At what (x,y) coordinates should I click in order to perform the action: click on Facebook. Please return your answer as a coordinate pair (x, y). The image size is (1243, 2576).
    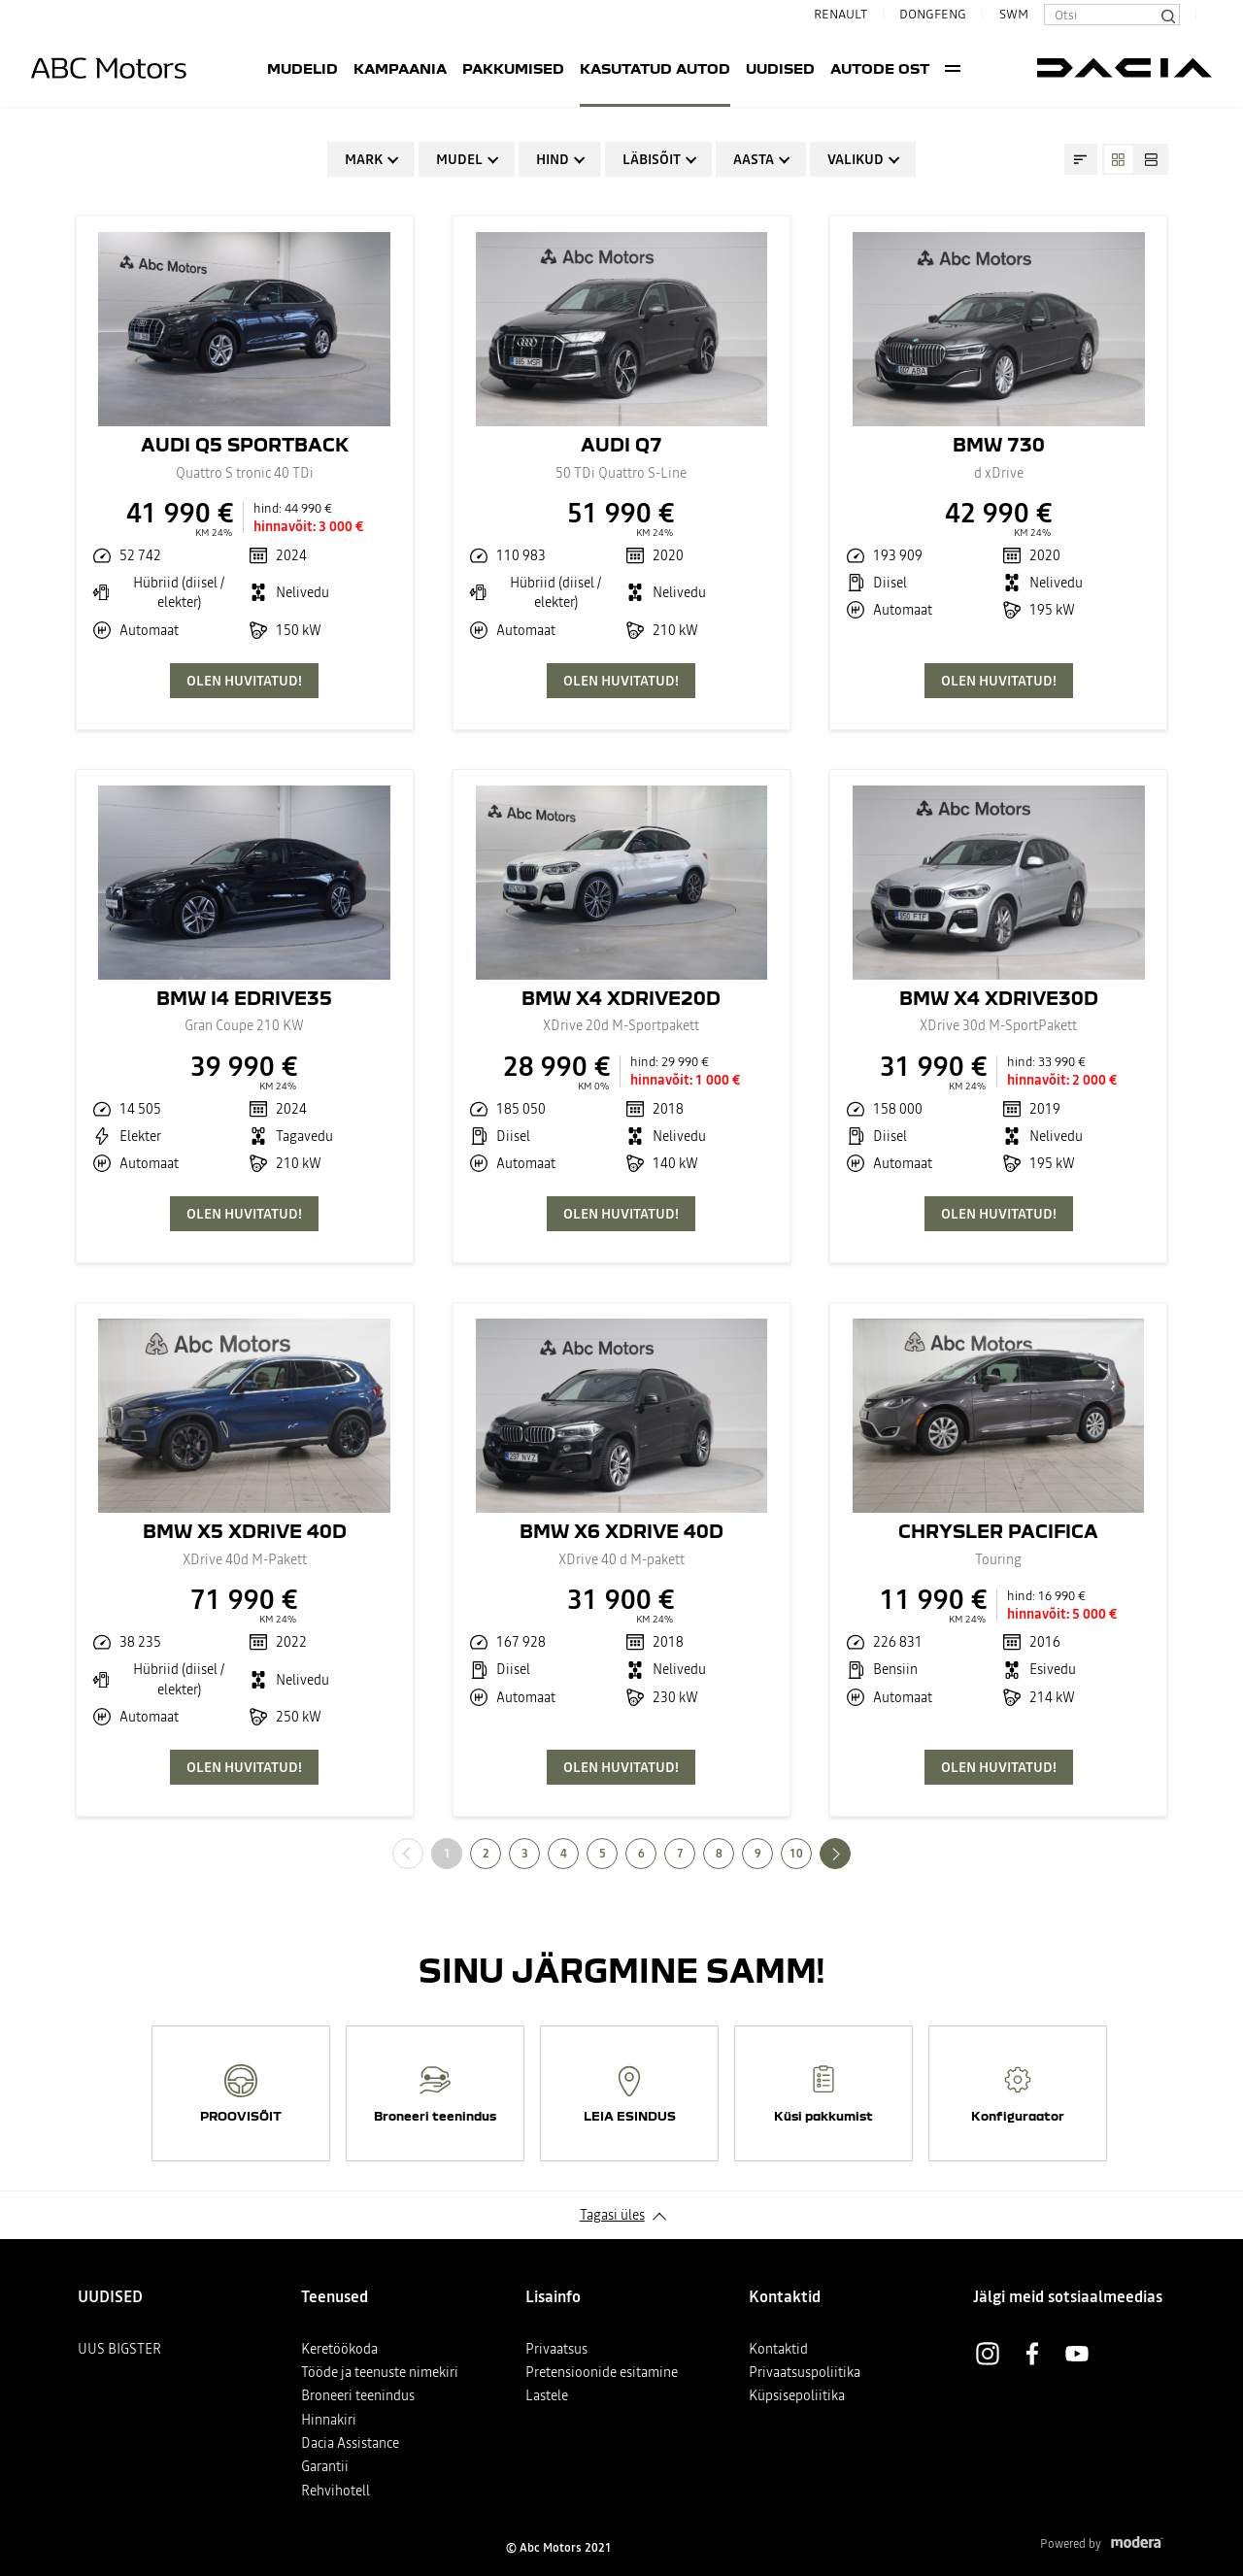
    Looking at the image, I should click on (1032, 2353).